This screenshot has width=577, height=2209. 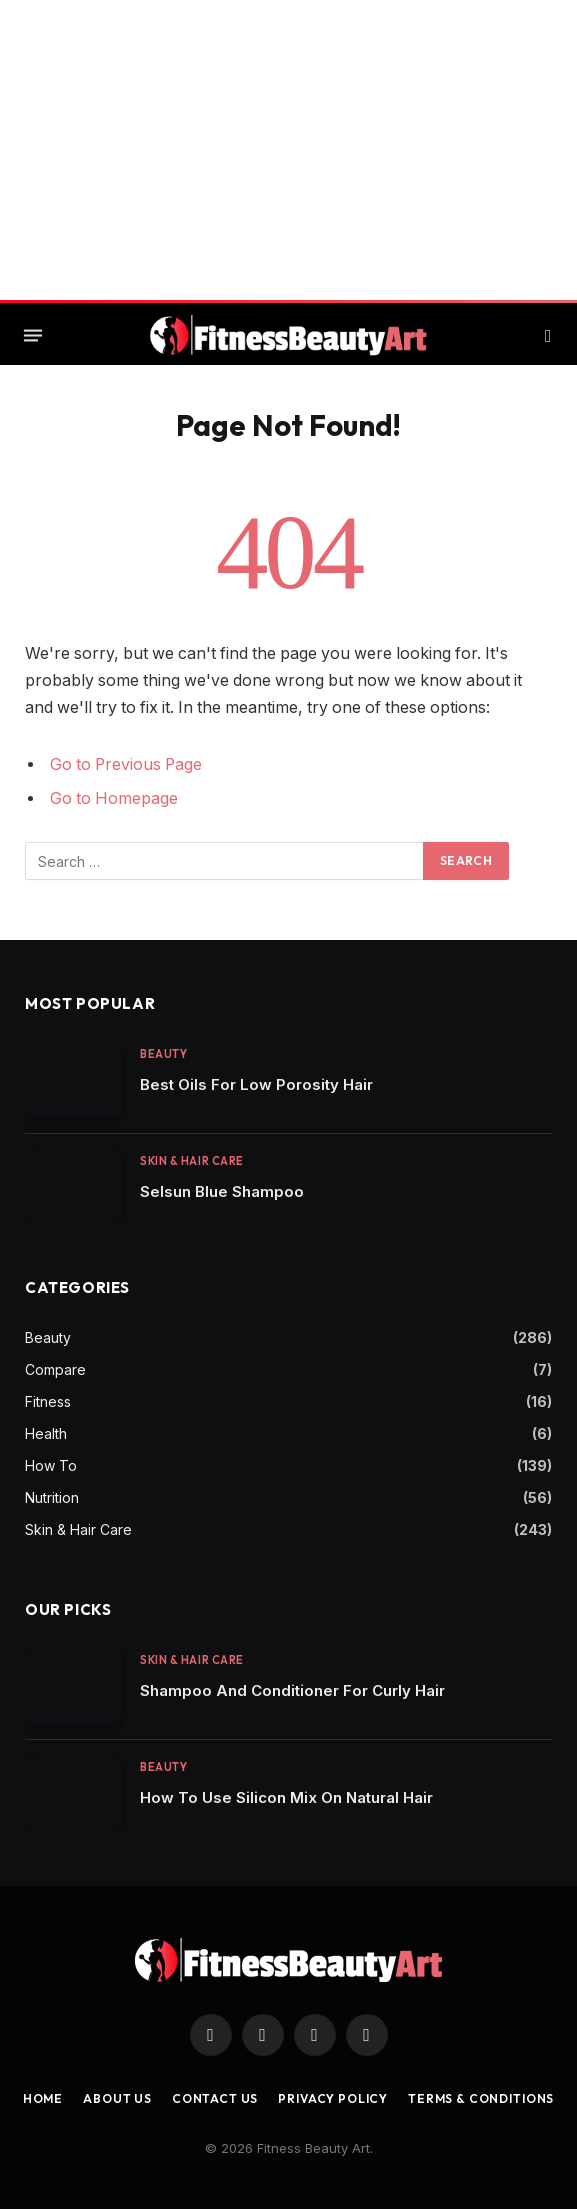 I want to click on Contact us, so click(x=215, y=2098).